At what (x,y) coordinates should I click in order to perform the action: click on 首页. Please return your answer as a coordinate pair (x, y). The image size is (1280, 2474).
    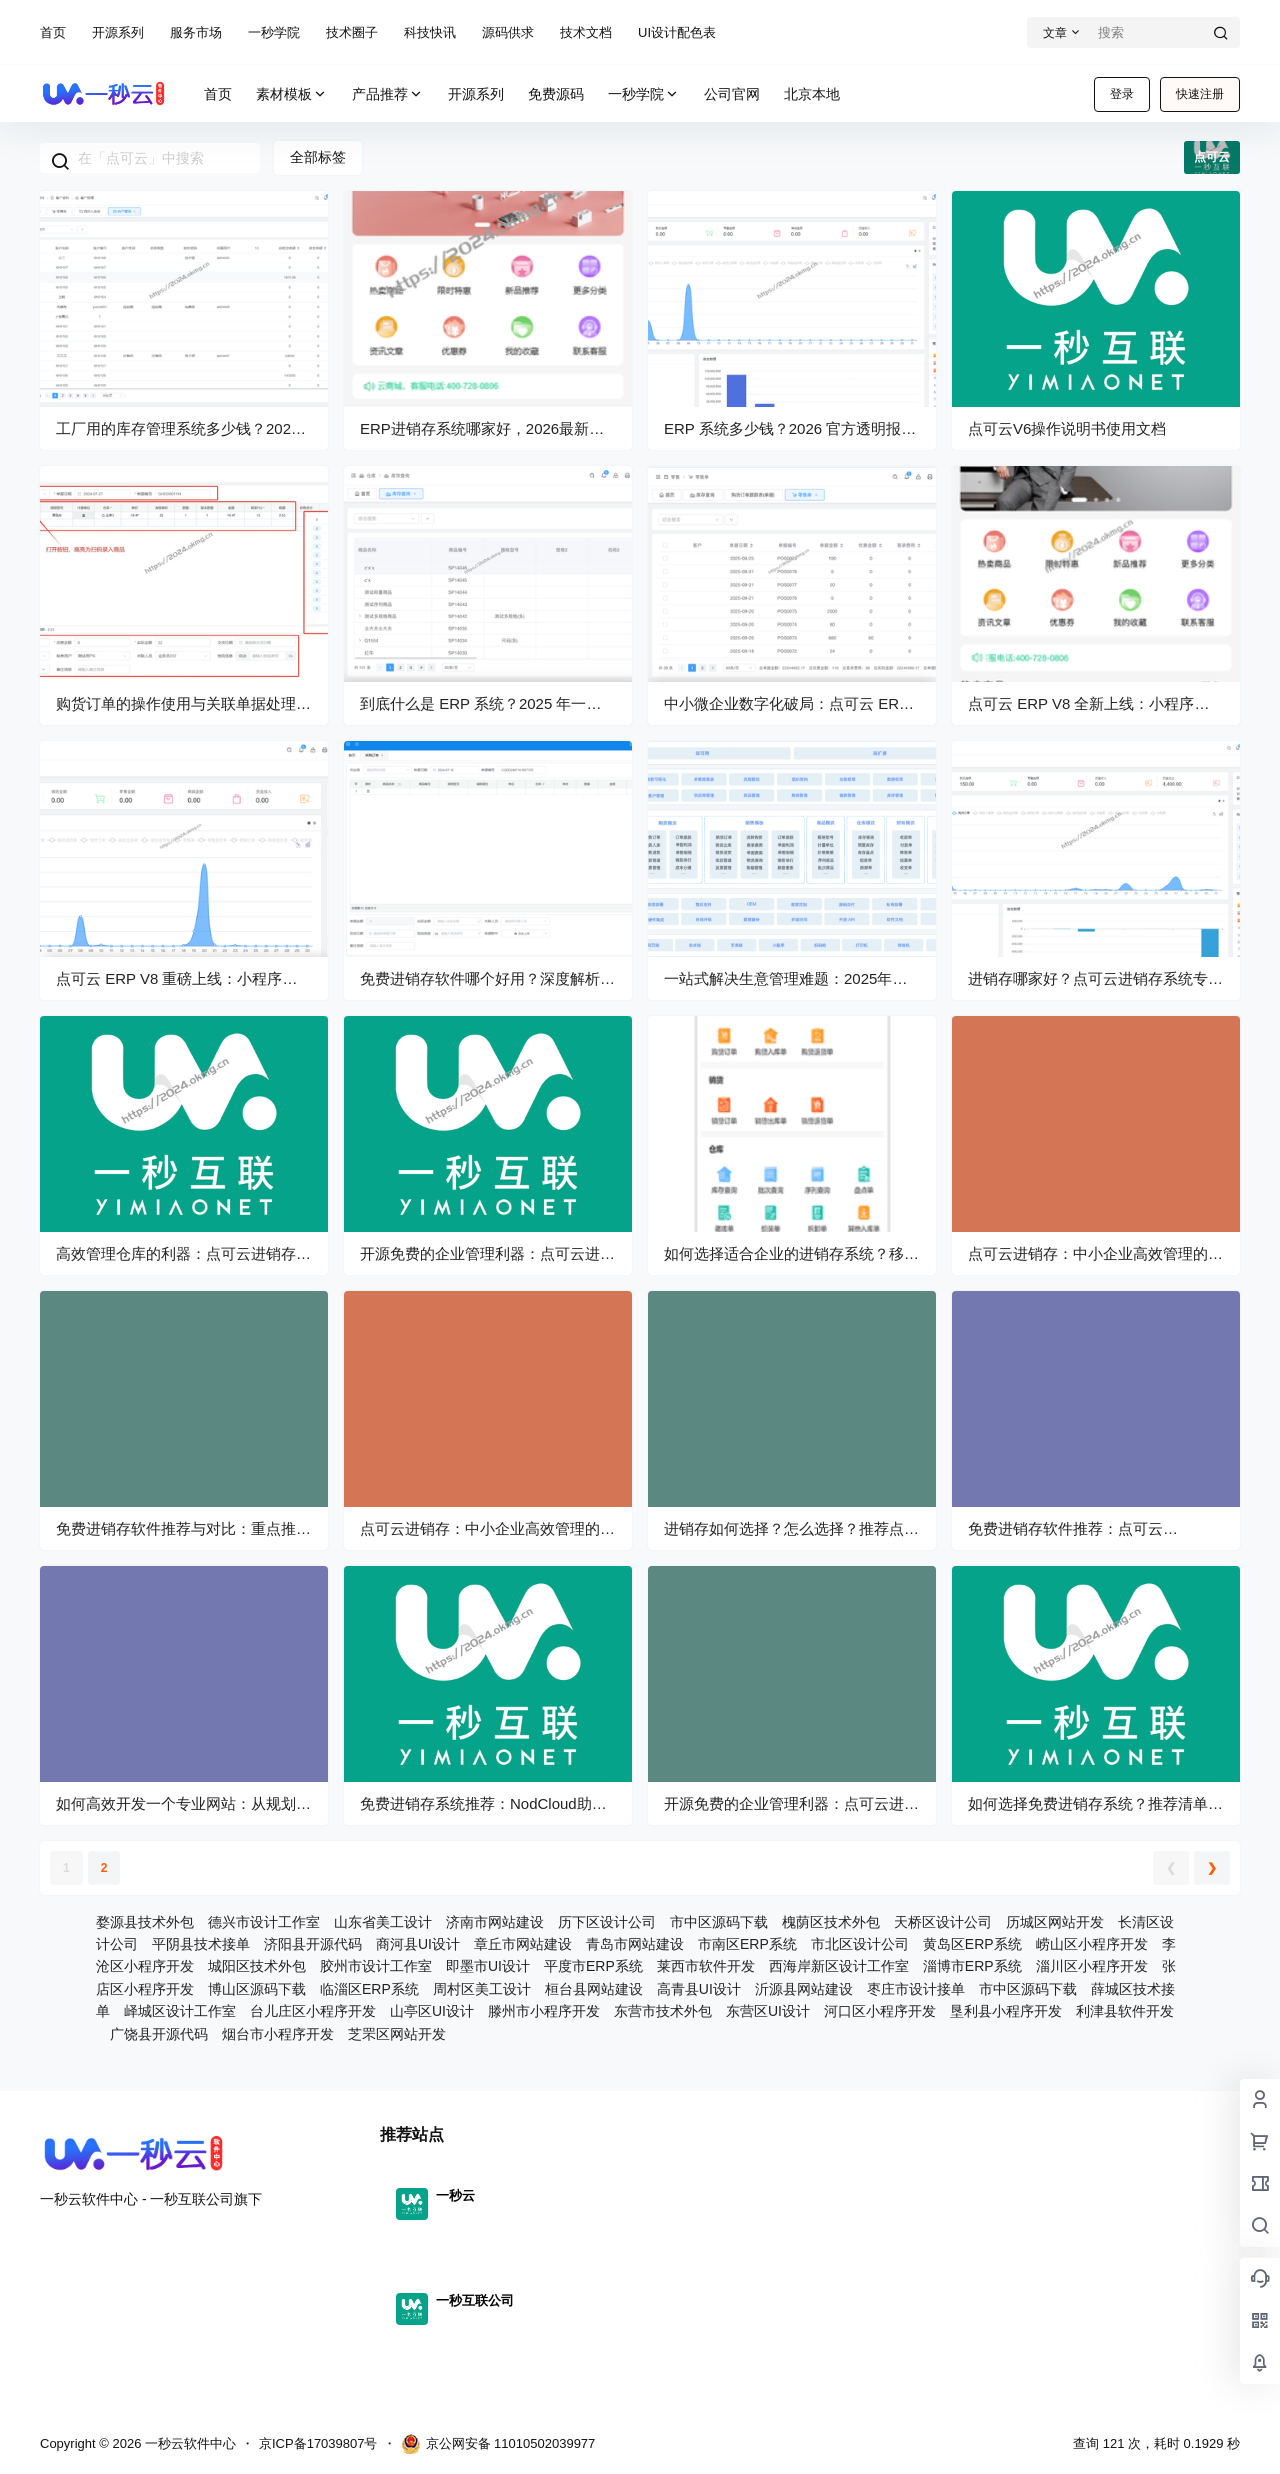
    Looking at the image, I should click on (53, 32).